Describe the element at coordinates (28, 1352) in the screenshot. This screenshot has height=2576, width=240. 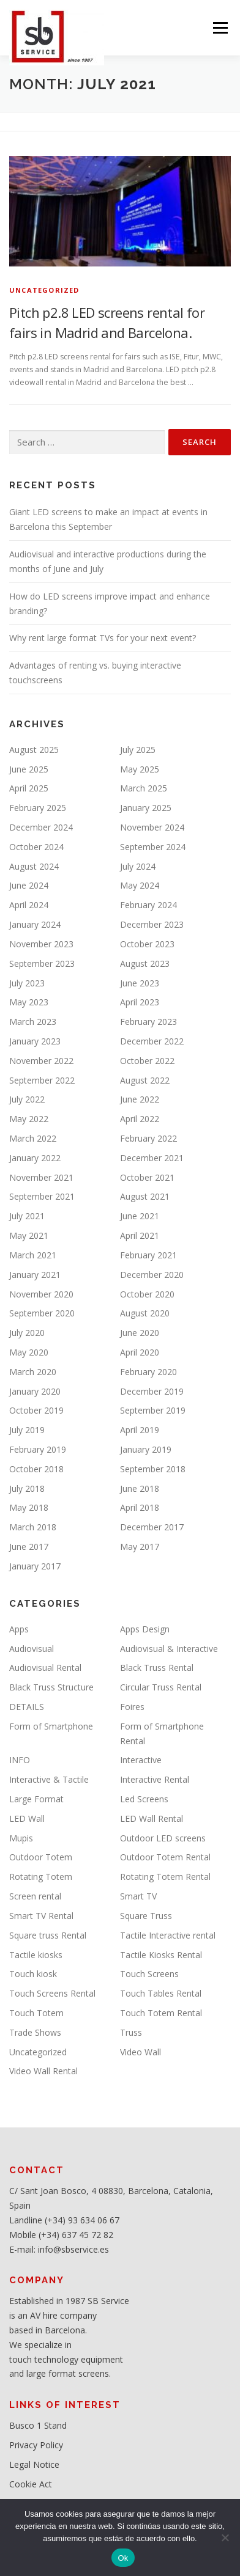
I see `May 2020` at that location.